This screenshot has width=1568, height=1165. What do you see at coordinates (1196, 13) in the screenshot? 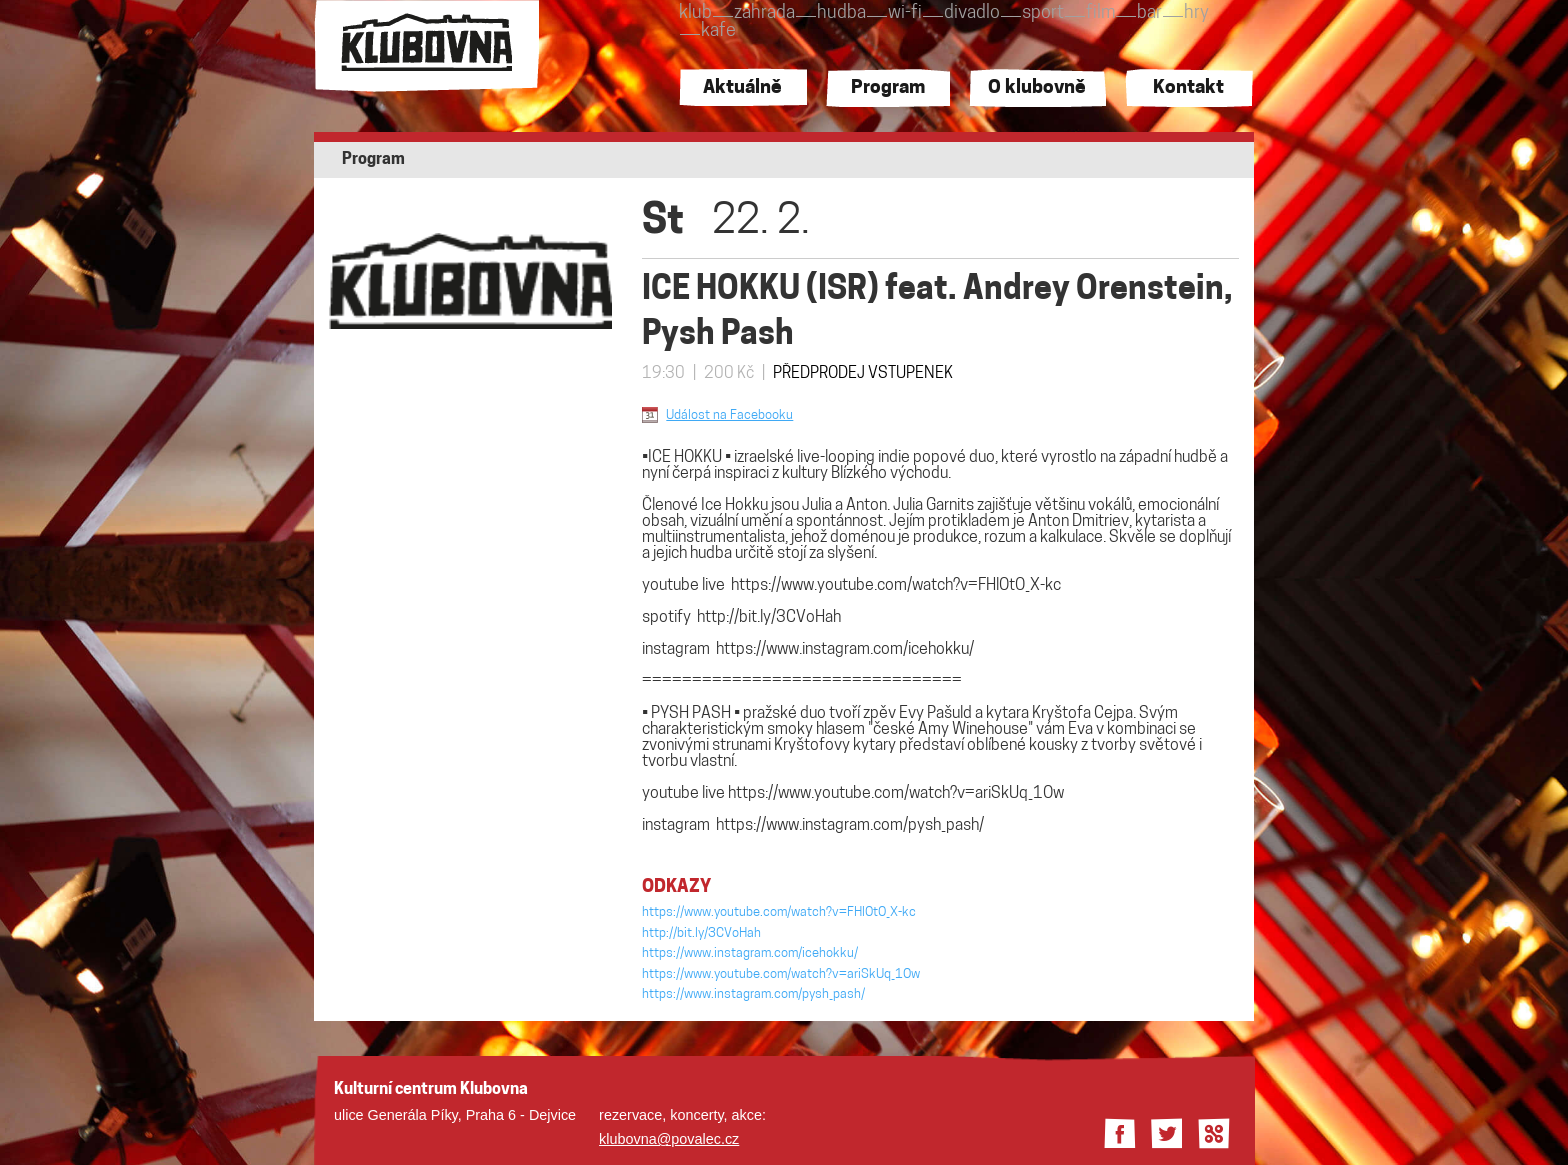
I see `hry` at bounding box center [1196, 13].